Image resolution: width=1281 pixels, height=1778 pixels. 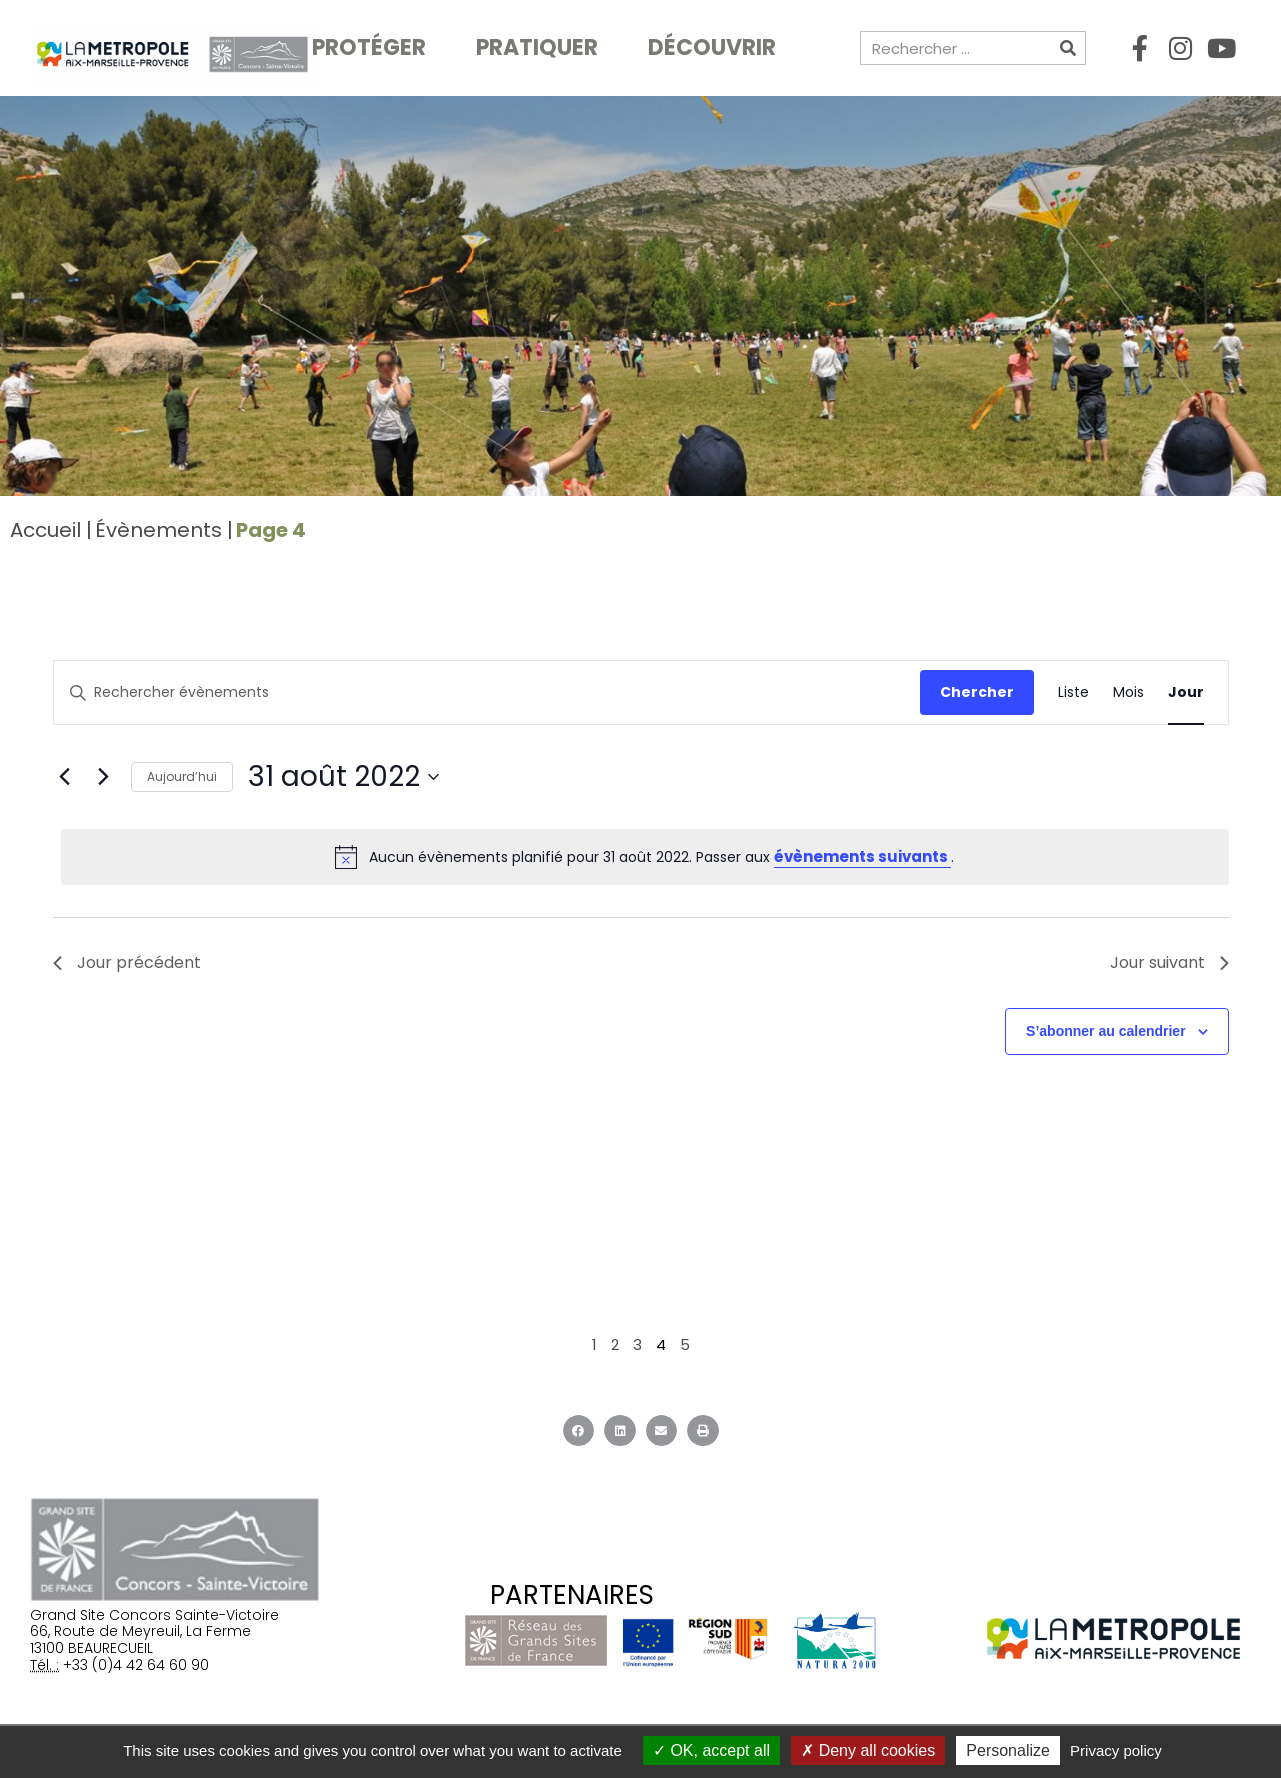 What do you see at coordinates (1128, 692) in the screenshot?
I see `[Display Évènements in Mois View]` at bounding box center [1128, 692].